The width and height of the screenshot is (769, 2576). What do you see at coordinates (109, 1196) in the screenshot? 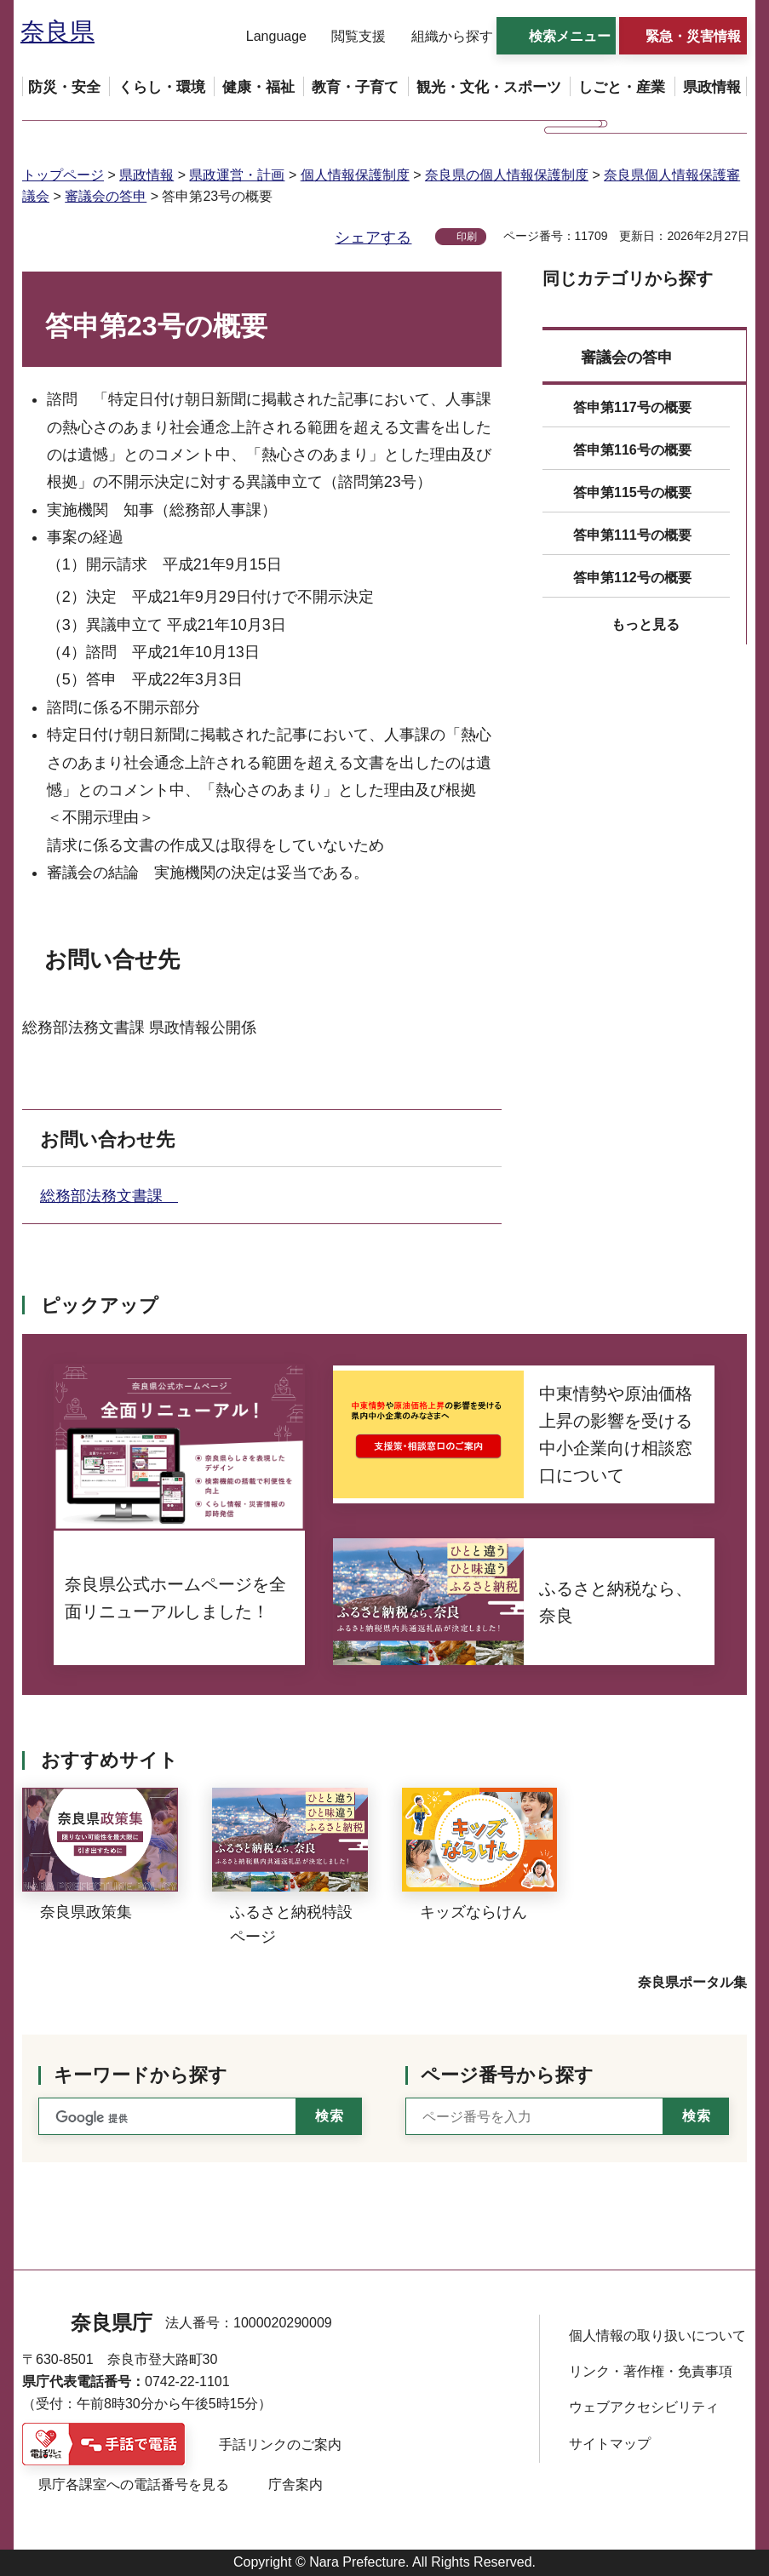
I see `総務部法務文書課` at bounding box center [109, 1196].